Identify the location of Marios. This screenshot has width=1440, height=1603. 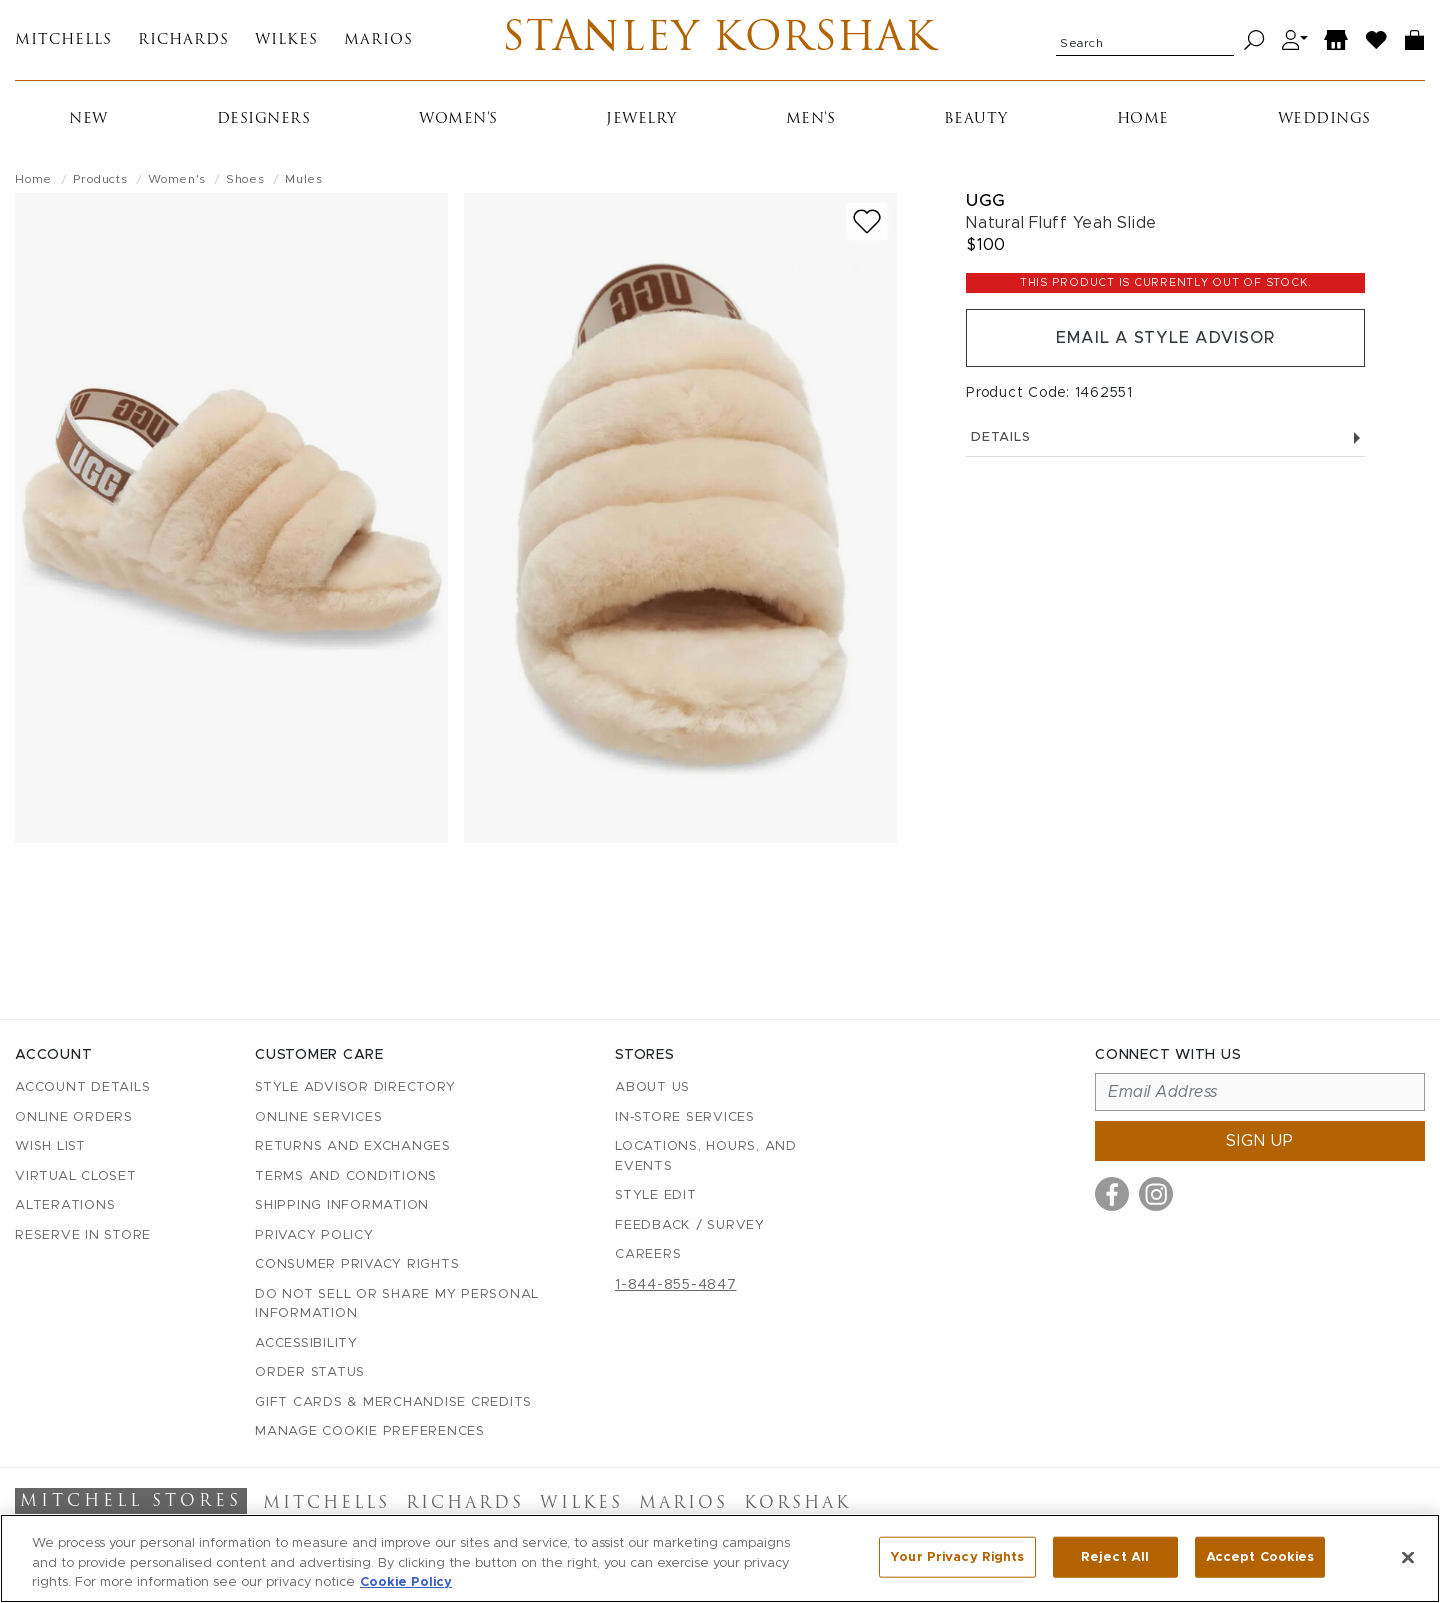
(378, 40).